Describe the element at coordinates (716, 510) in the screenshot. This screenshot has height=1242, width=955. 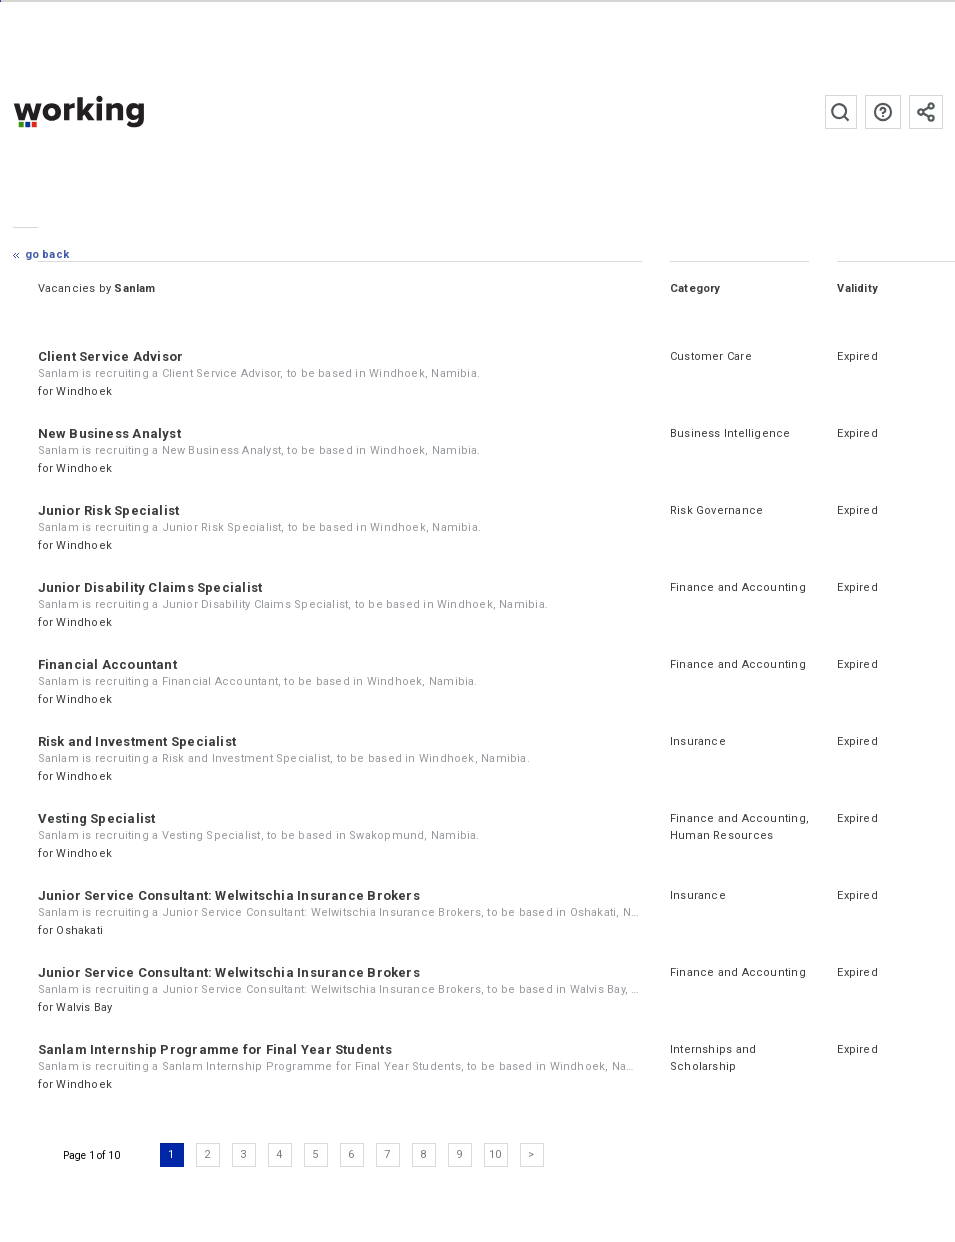
I see `Risk Governance` at that location.